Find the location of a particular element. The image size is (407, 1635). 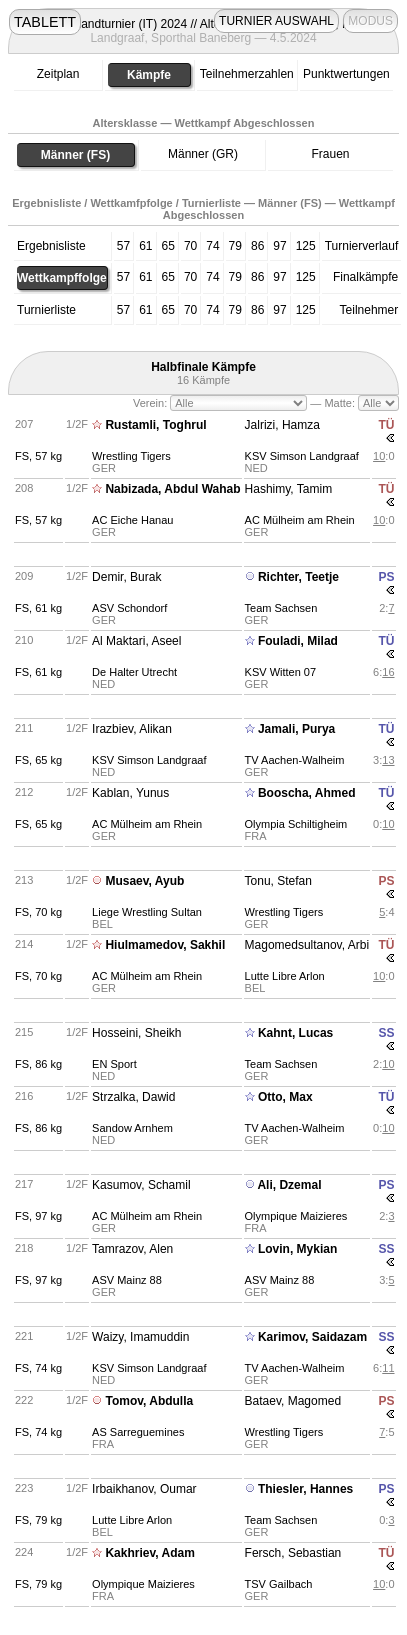

AS Sarreguemines is located at coordinates (138, 1432).